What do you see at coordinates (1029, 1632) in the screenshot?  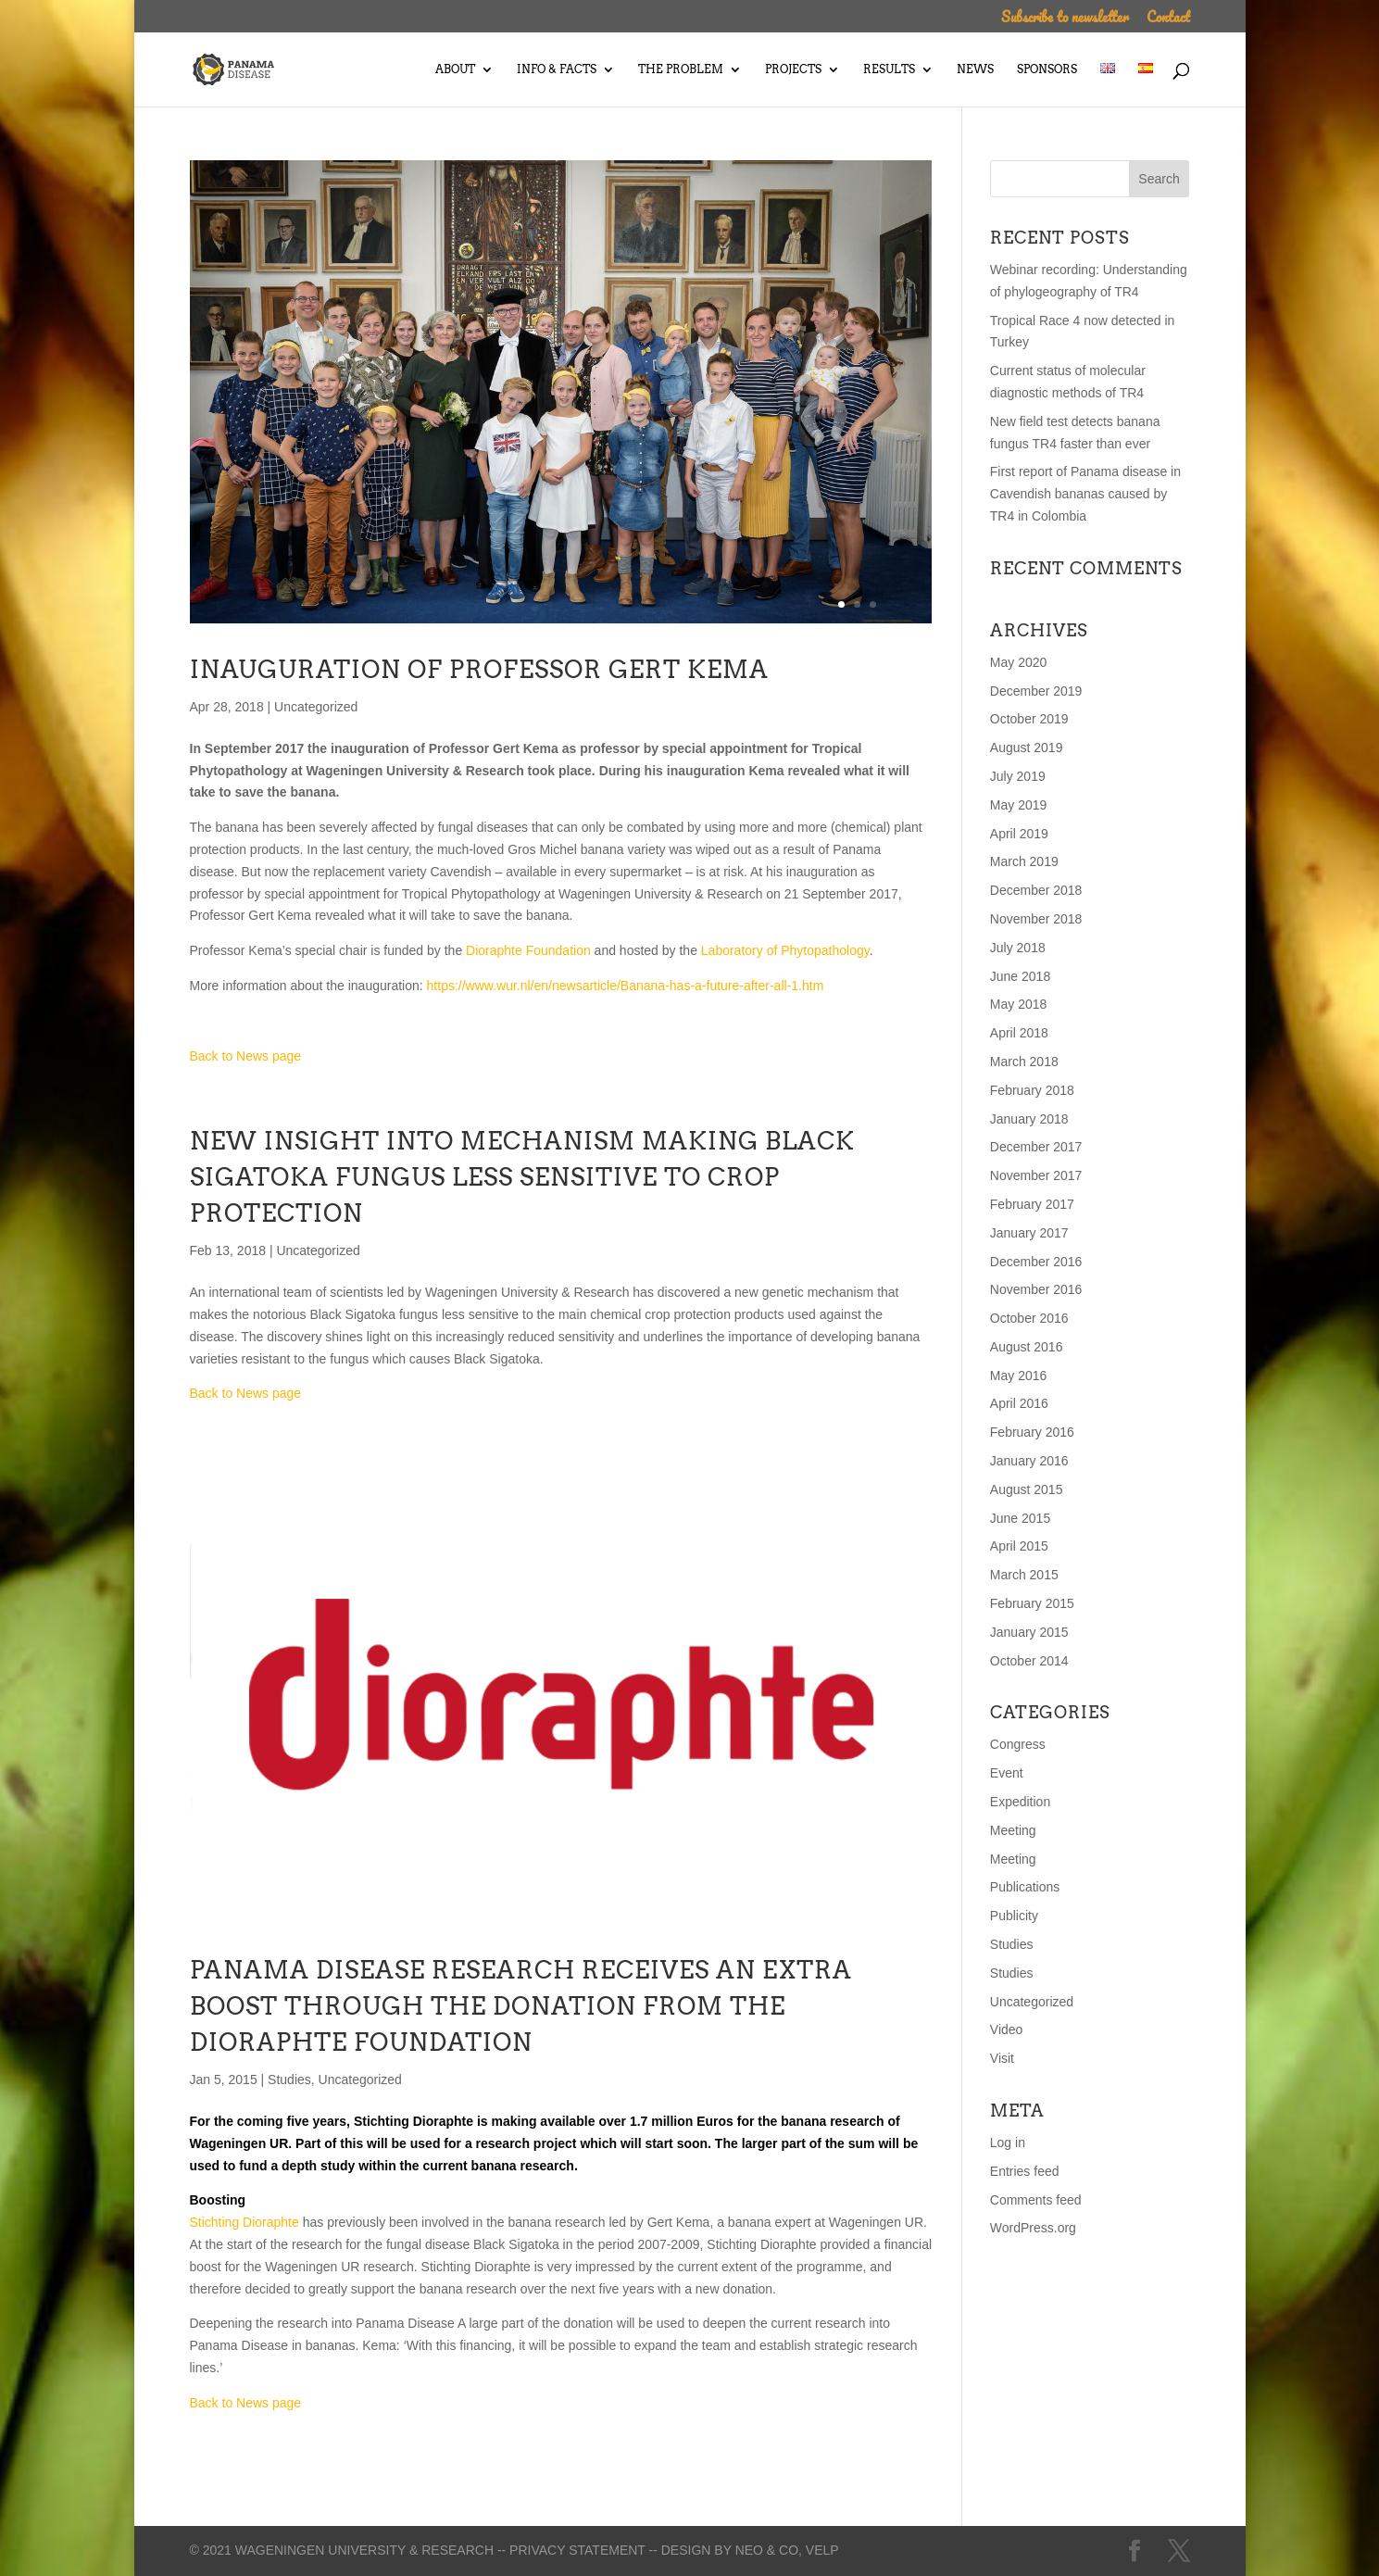 I see `January 2015` at bounding box center [1029, 1632].